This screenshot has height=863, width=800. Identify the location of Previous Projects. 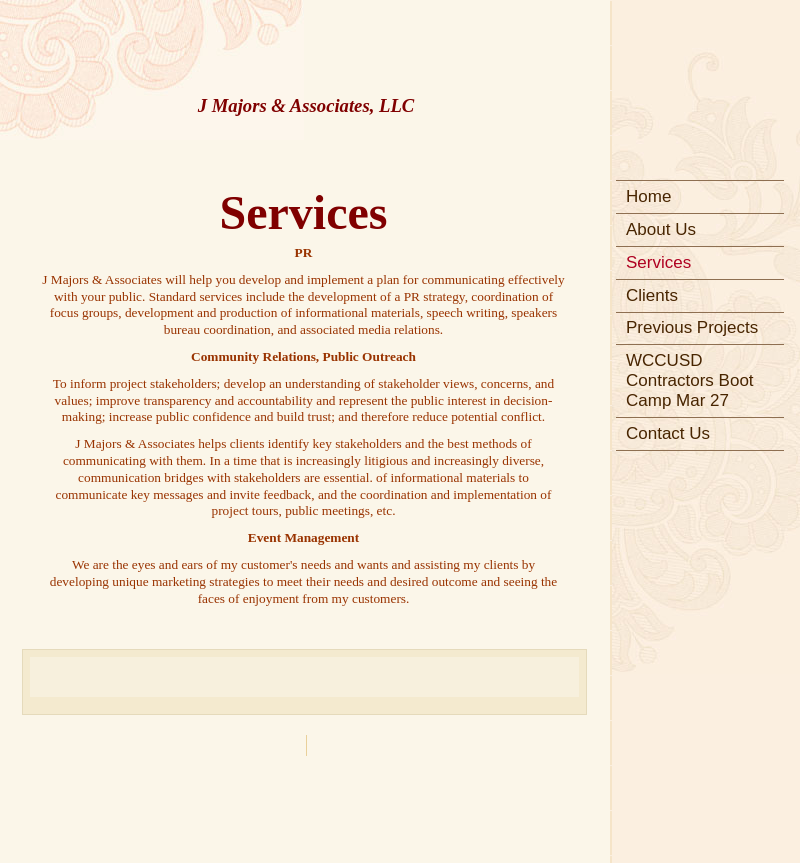
(692, 327).